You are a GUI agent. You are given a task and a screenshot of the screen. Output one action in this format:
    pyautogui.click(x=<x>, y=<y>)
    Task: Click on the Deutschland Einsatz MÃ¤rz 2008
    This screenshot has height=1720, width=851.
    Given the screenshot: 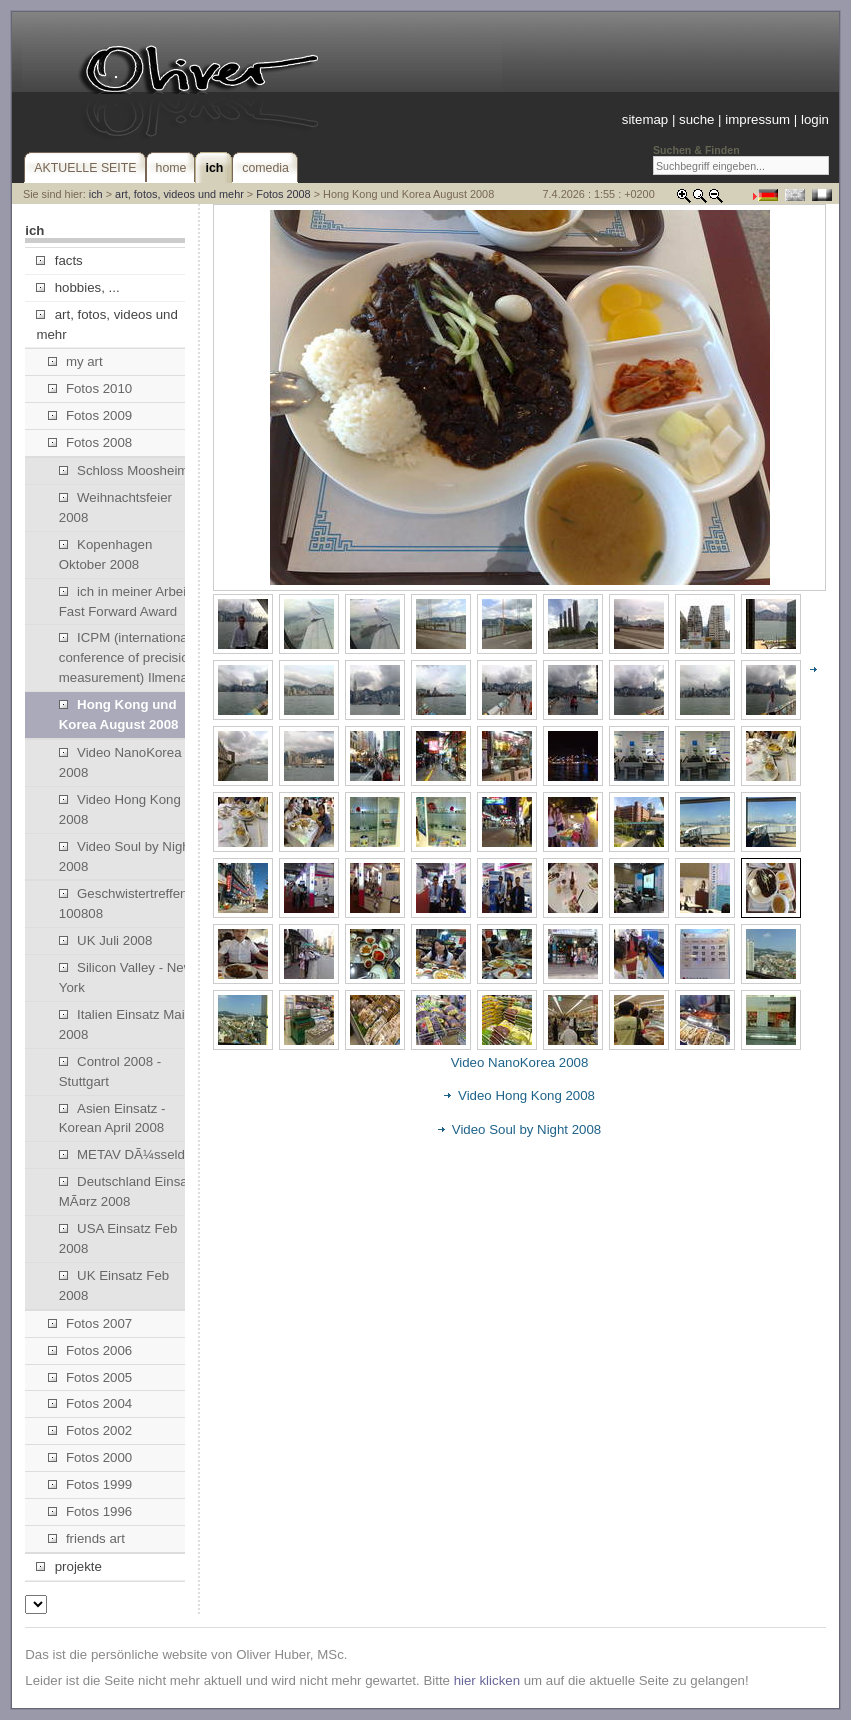 What is the action you would take?
    pyautogui.click(x=128, y=1191)
    